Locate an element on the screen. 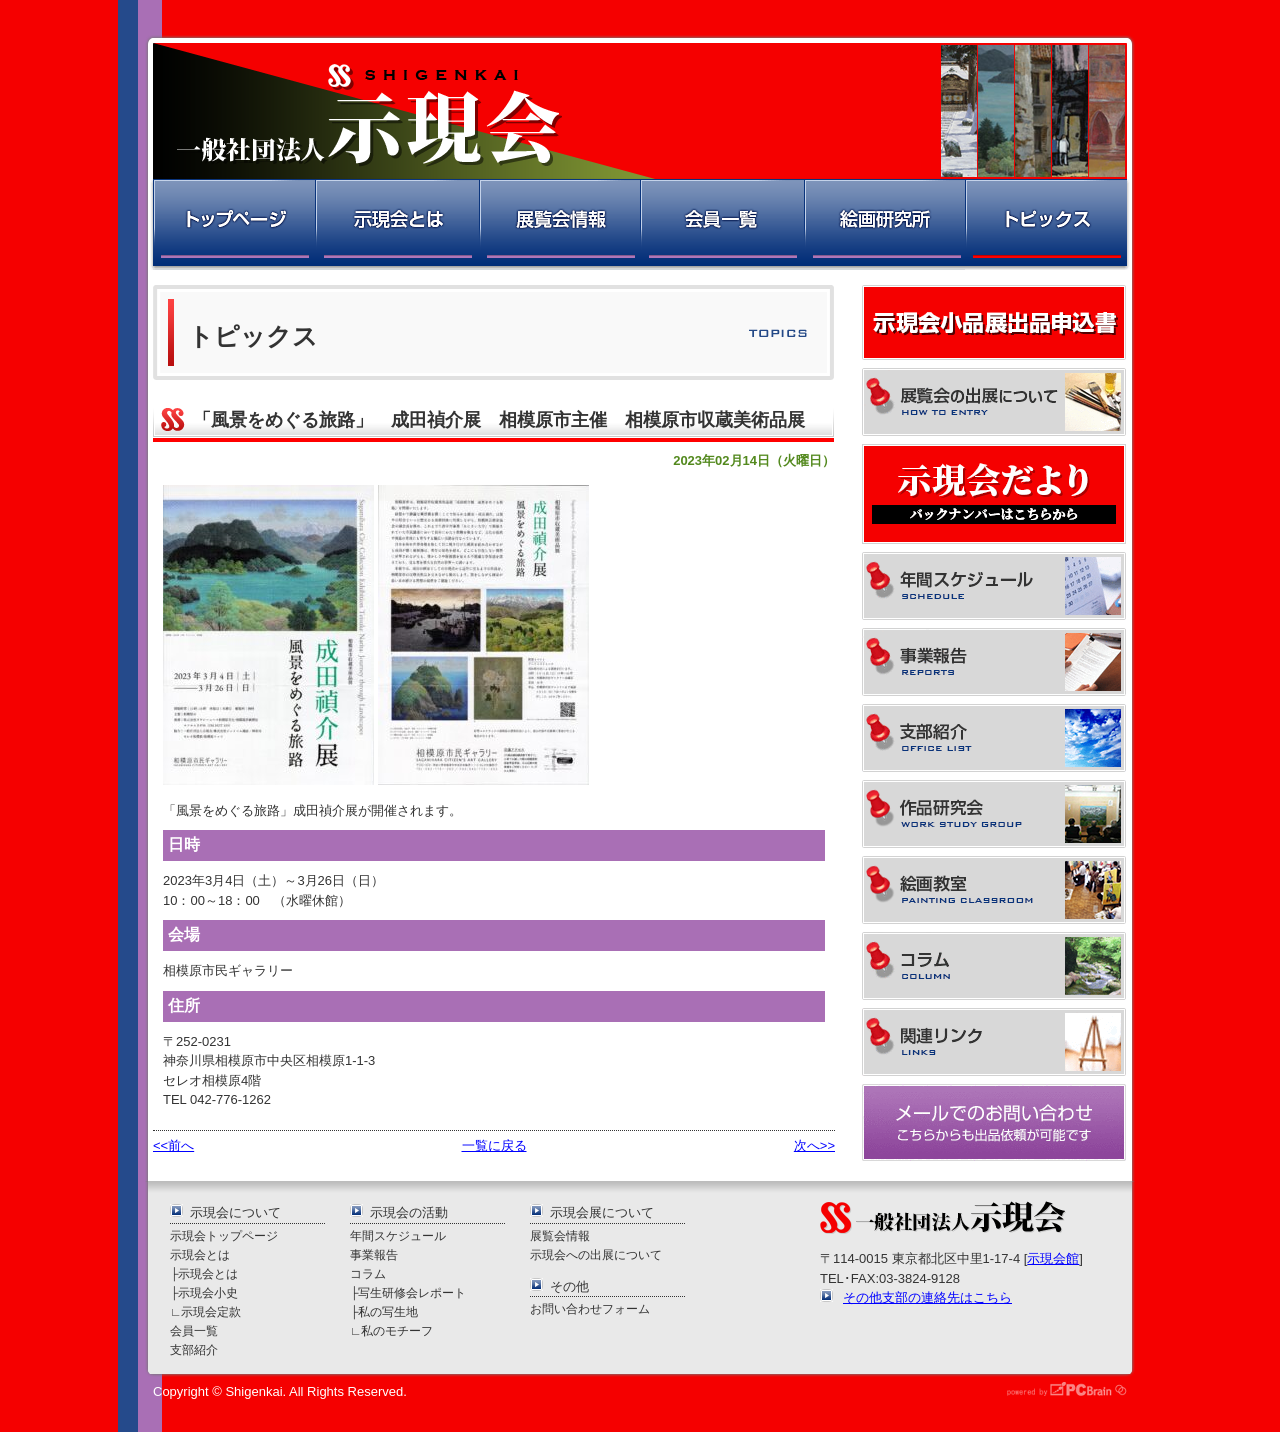 The width and height of the screenshot is (1280, 1432). 示現会小史 is located at coordinates (208, 1292).